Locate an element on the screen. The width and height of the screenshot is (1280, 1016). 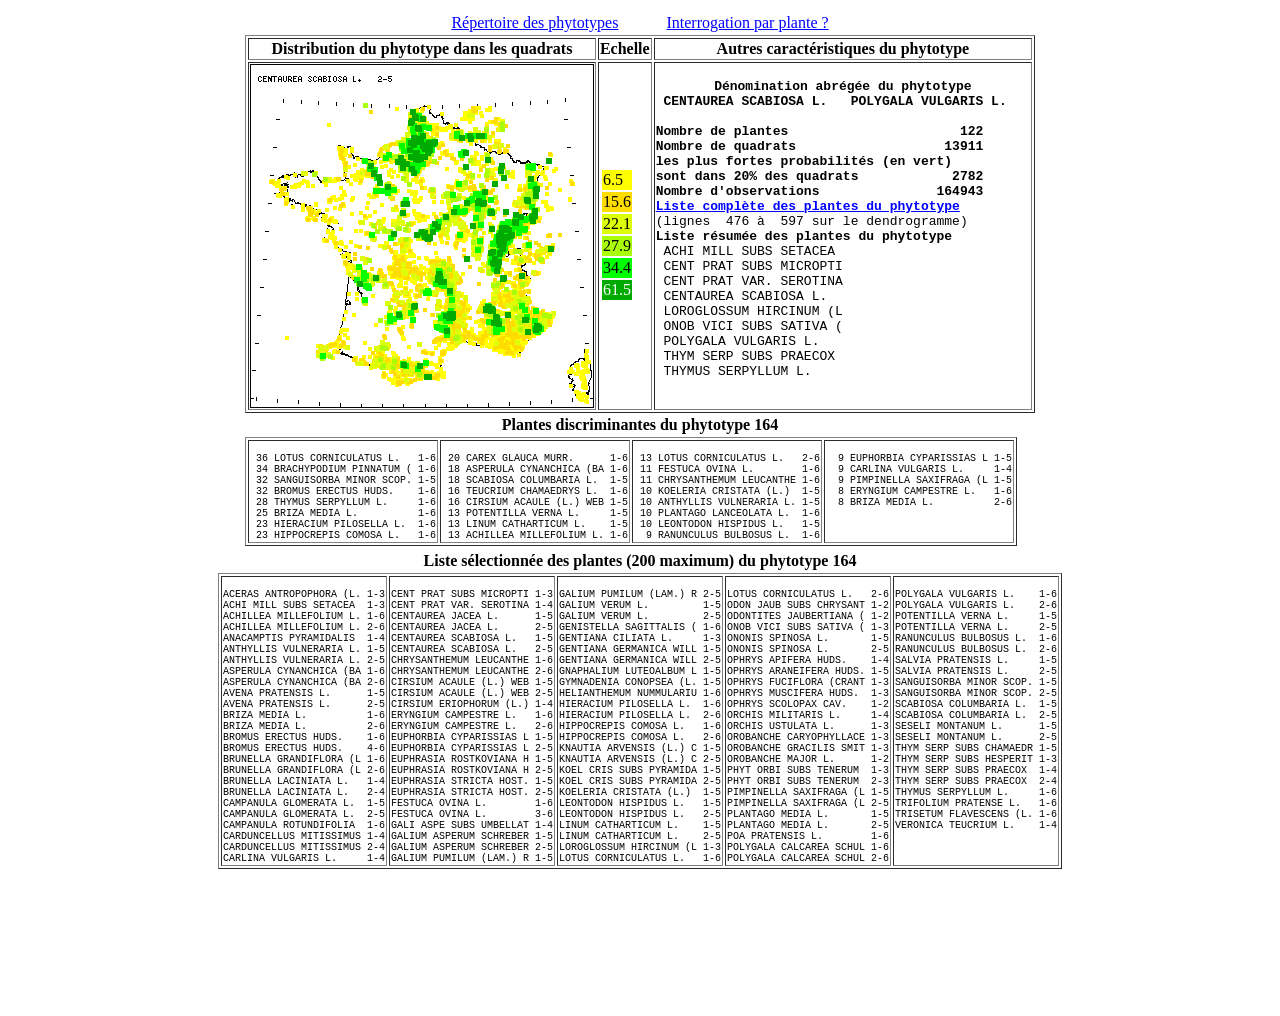
HIERACIUM PILOSELLA L. 1-6 is located at coordinates (640, 800).